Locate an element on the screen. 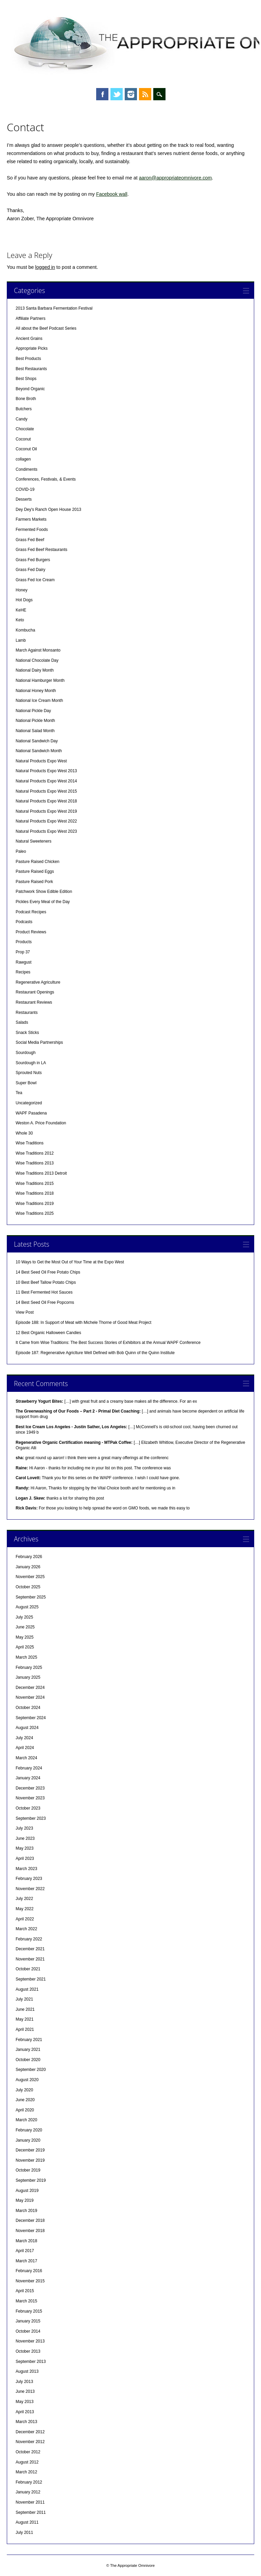 This screenshot has height=2576, width=261. October 2014 is located at coordinates (28, 2331).